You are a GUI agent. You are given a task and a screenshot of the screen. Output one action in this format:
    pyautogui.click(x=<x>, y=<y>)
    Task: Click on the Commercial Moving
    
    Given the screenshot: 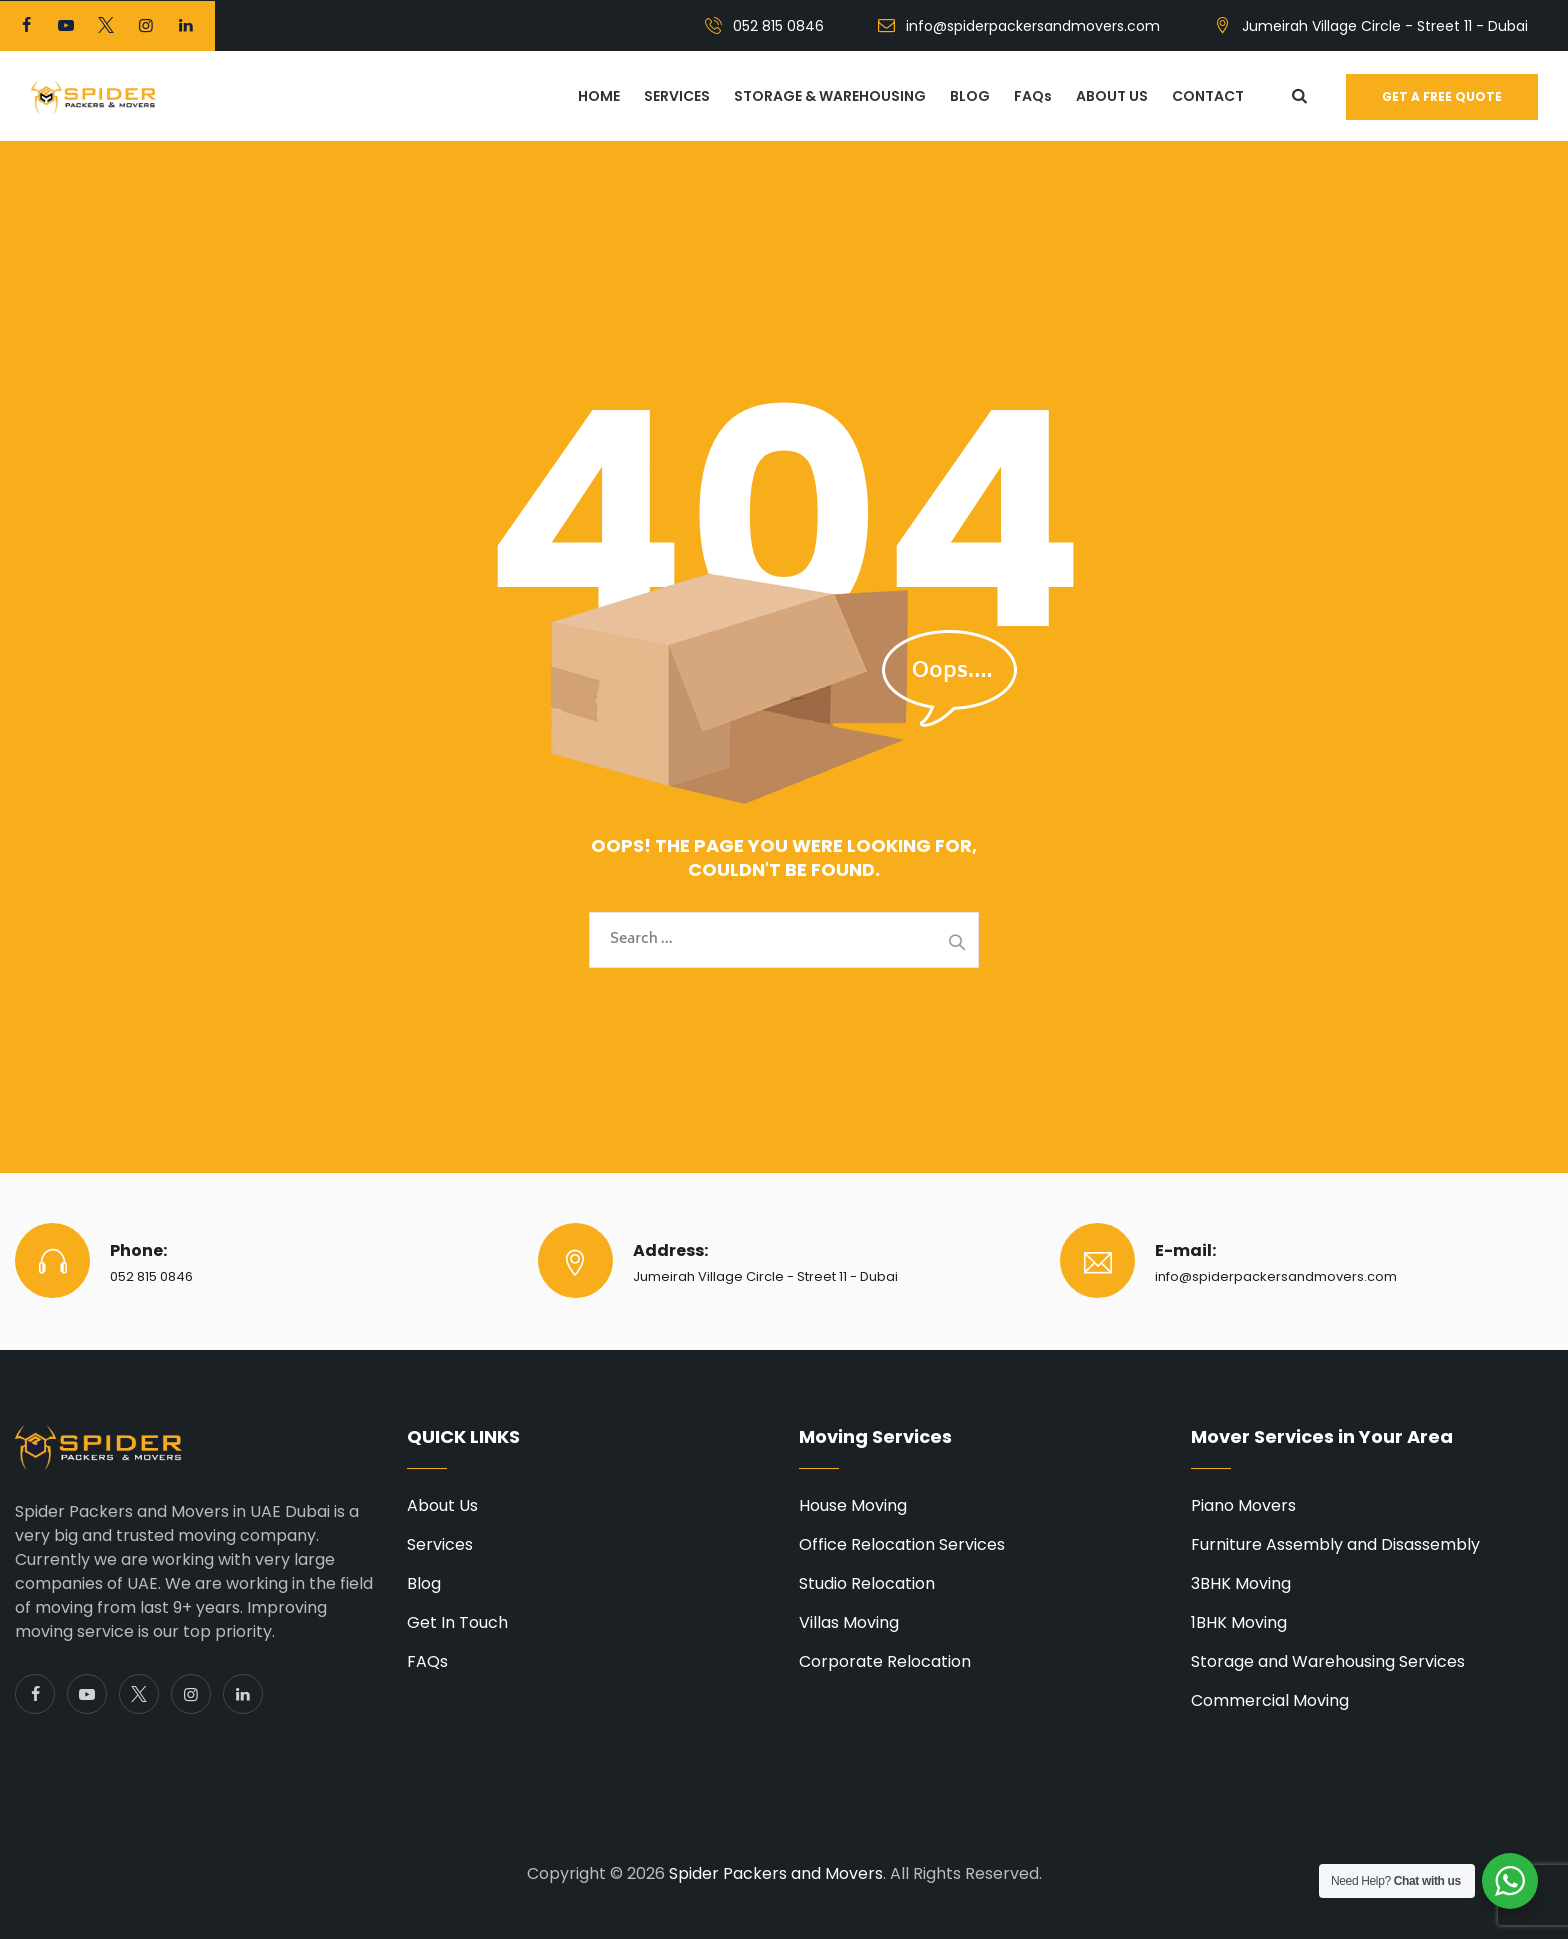 What is the action you would take?
    pyautogui.click(x=1270, y=1700)
    